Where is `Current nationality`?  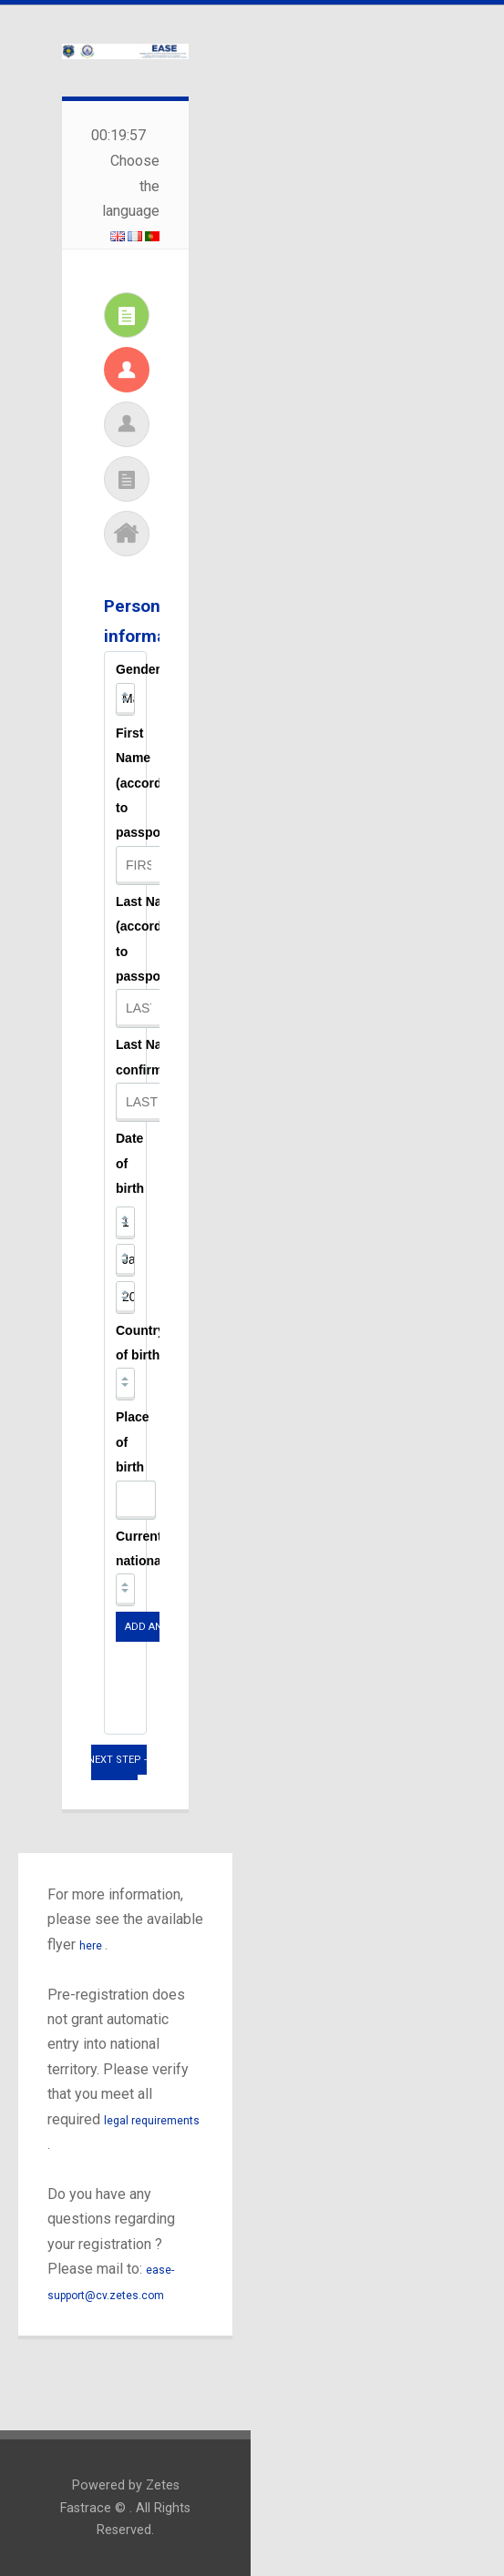
Current nationality is located at coordinates (148, 1548).